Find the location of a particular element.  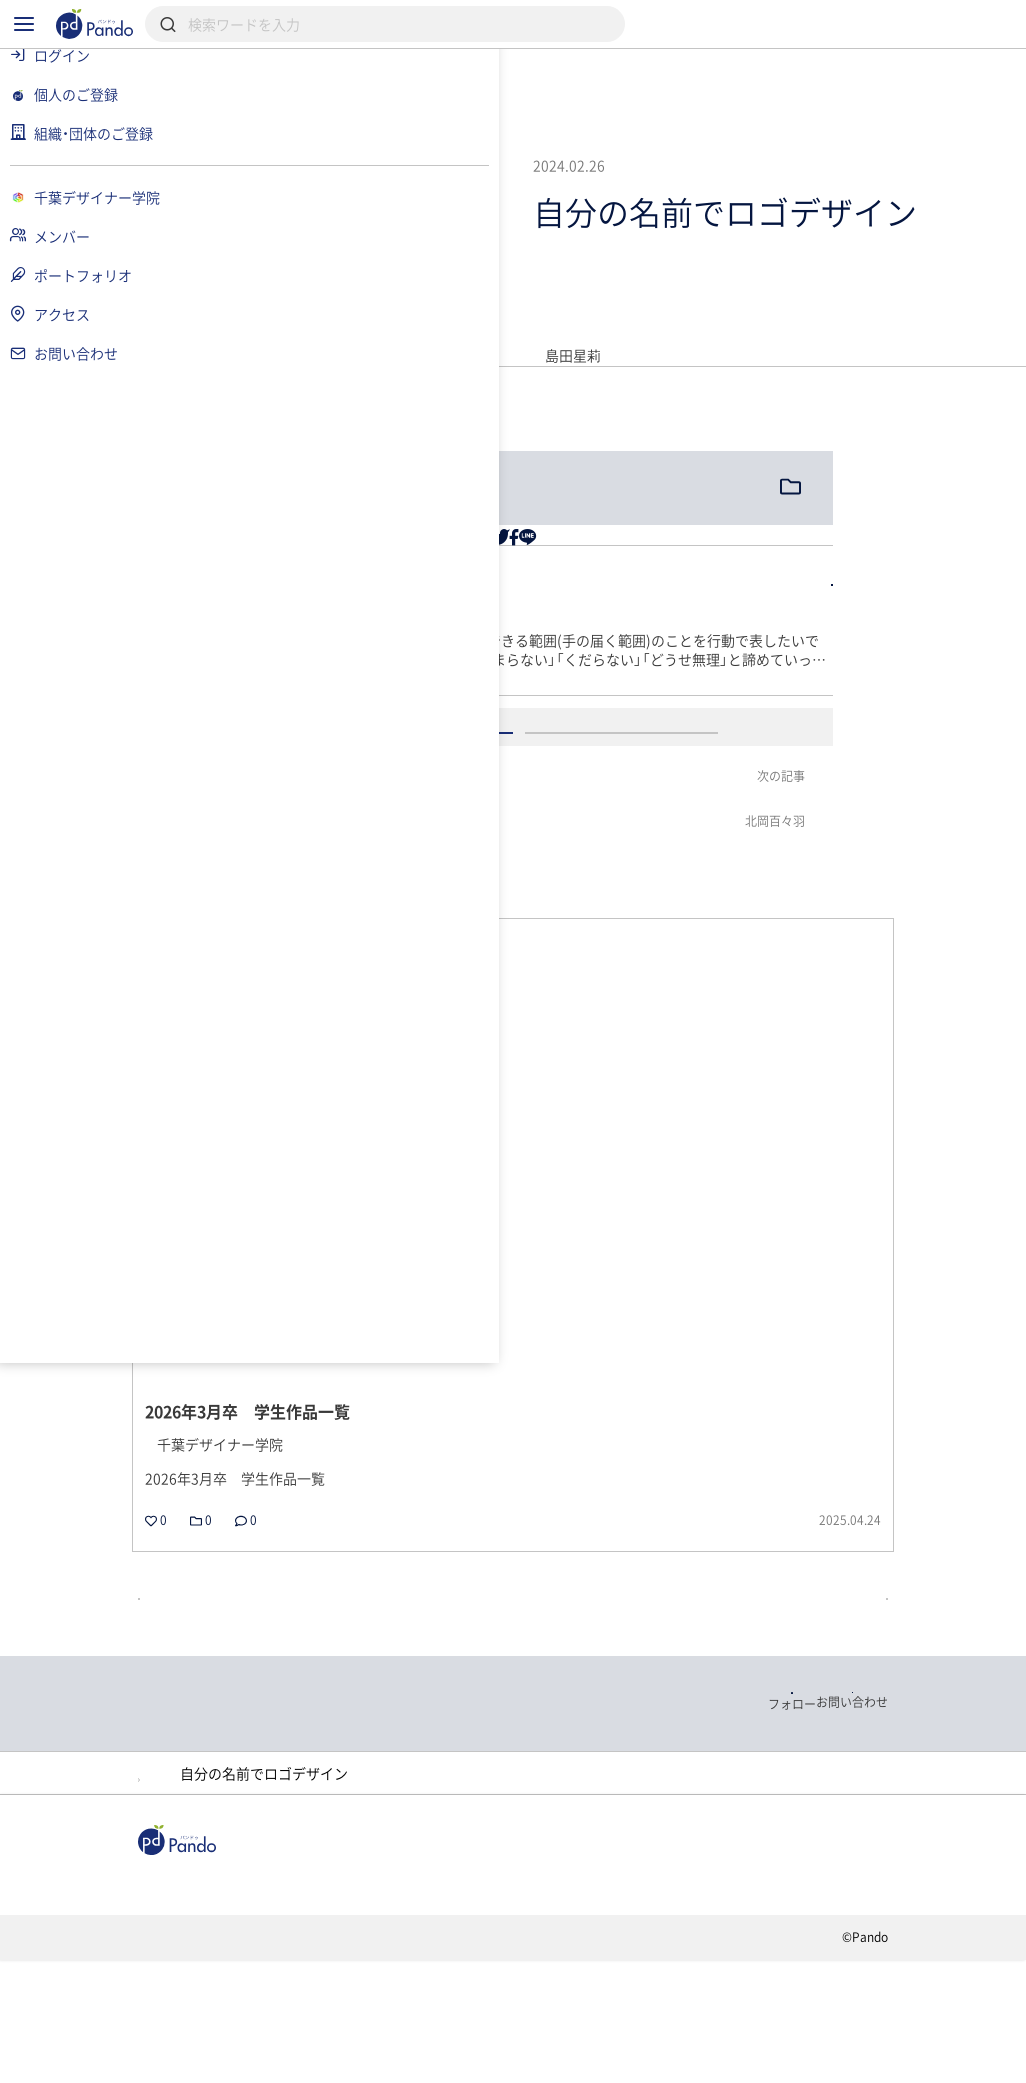

戻る is located at coordinates (289, 1594).